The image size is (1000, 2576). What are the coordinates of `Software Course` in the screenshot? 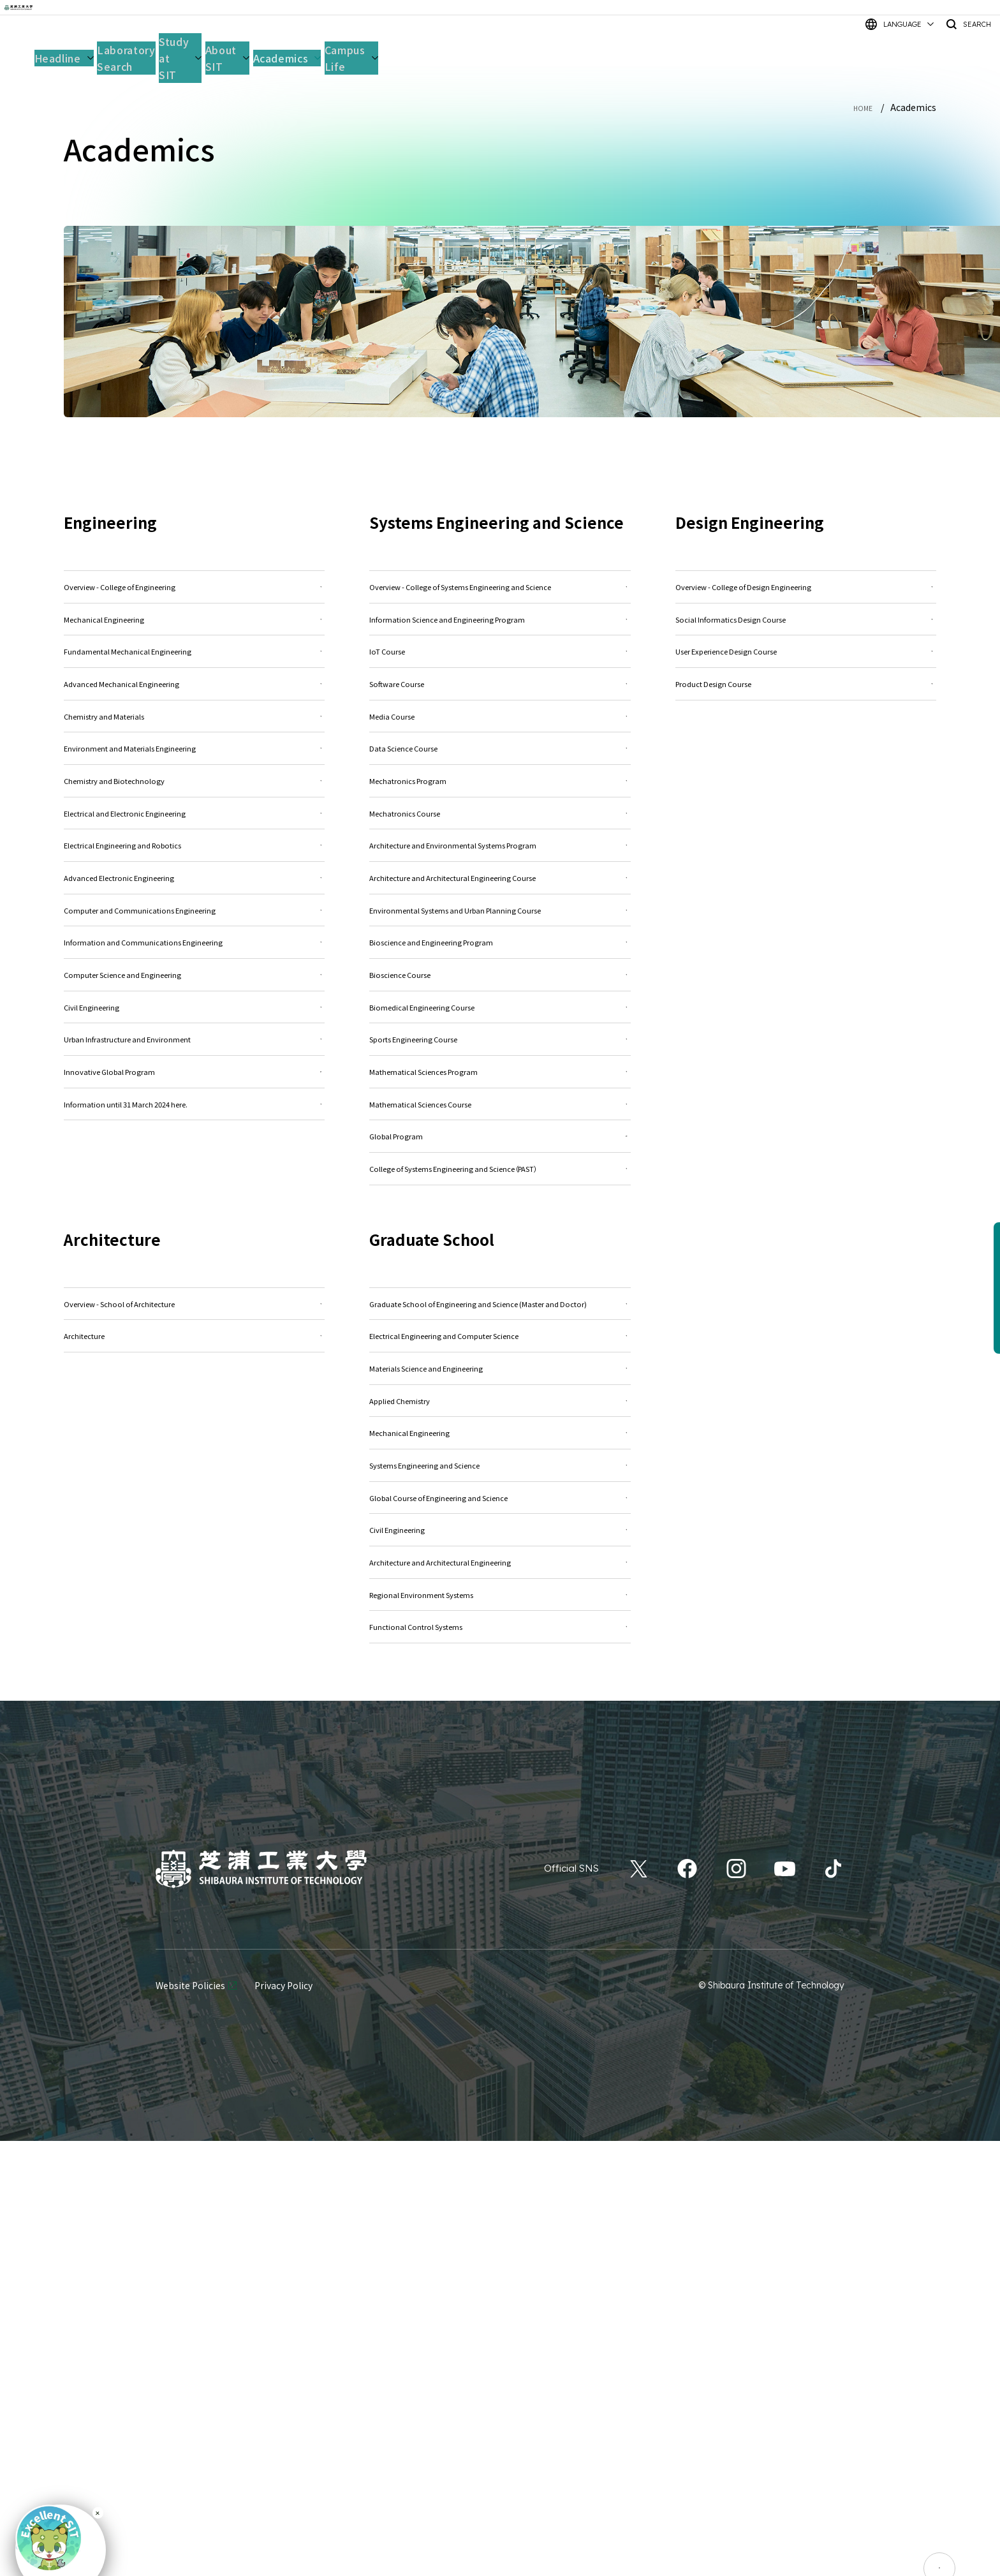 It's located at (499, 739).